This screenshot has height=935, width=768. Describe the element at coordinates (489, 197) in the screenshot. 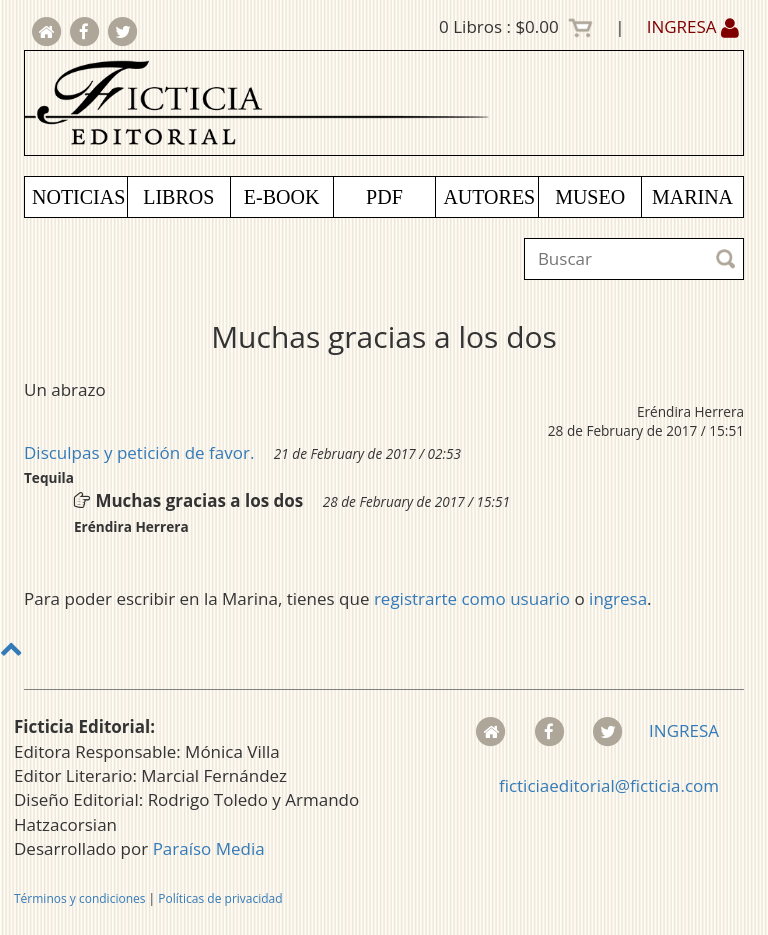

I see `AUTORES` at that location.